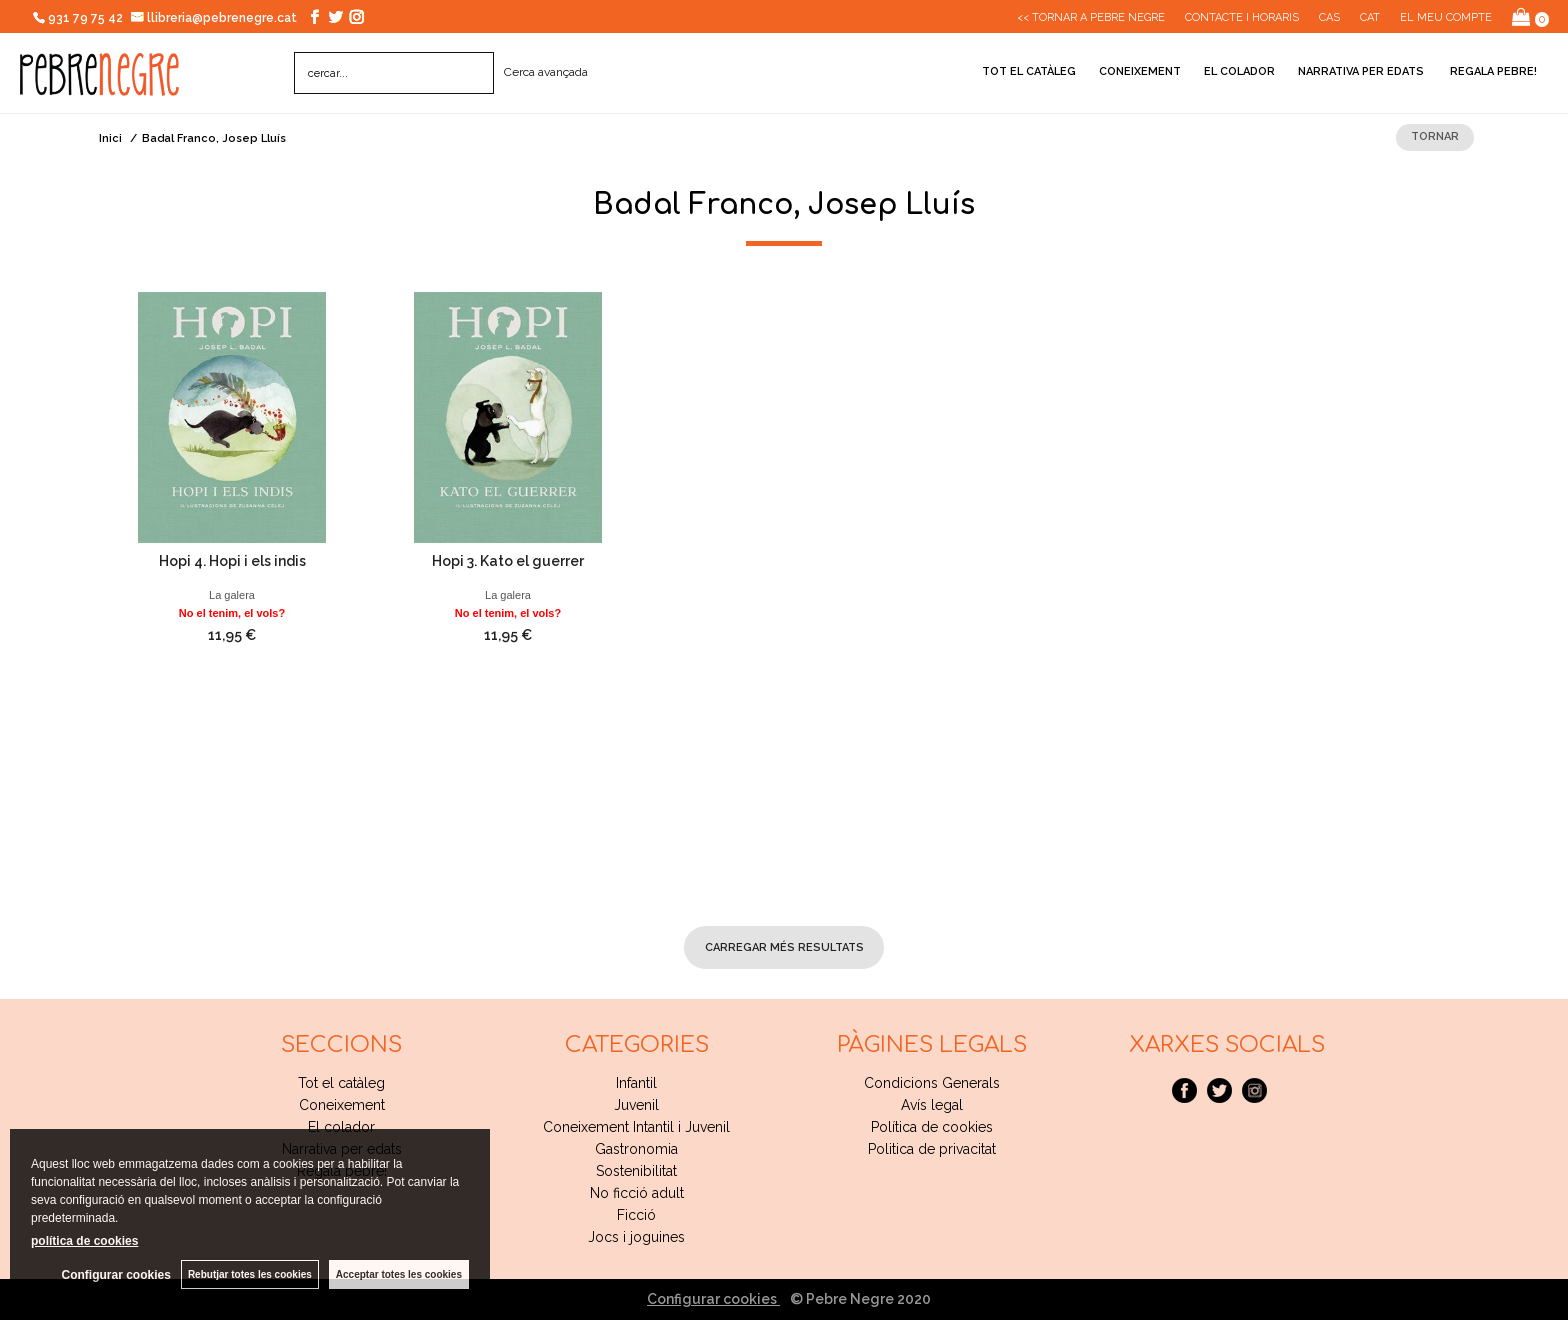  I want to click on Jocs i joguines, so click(636, 1237).